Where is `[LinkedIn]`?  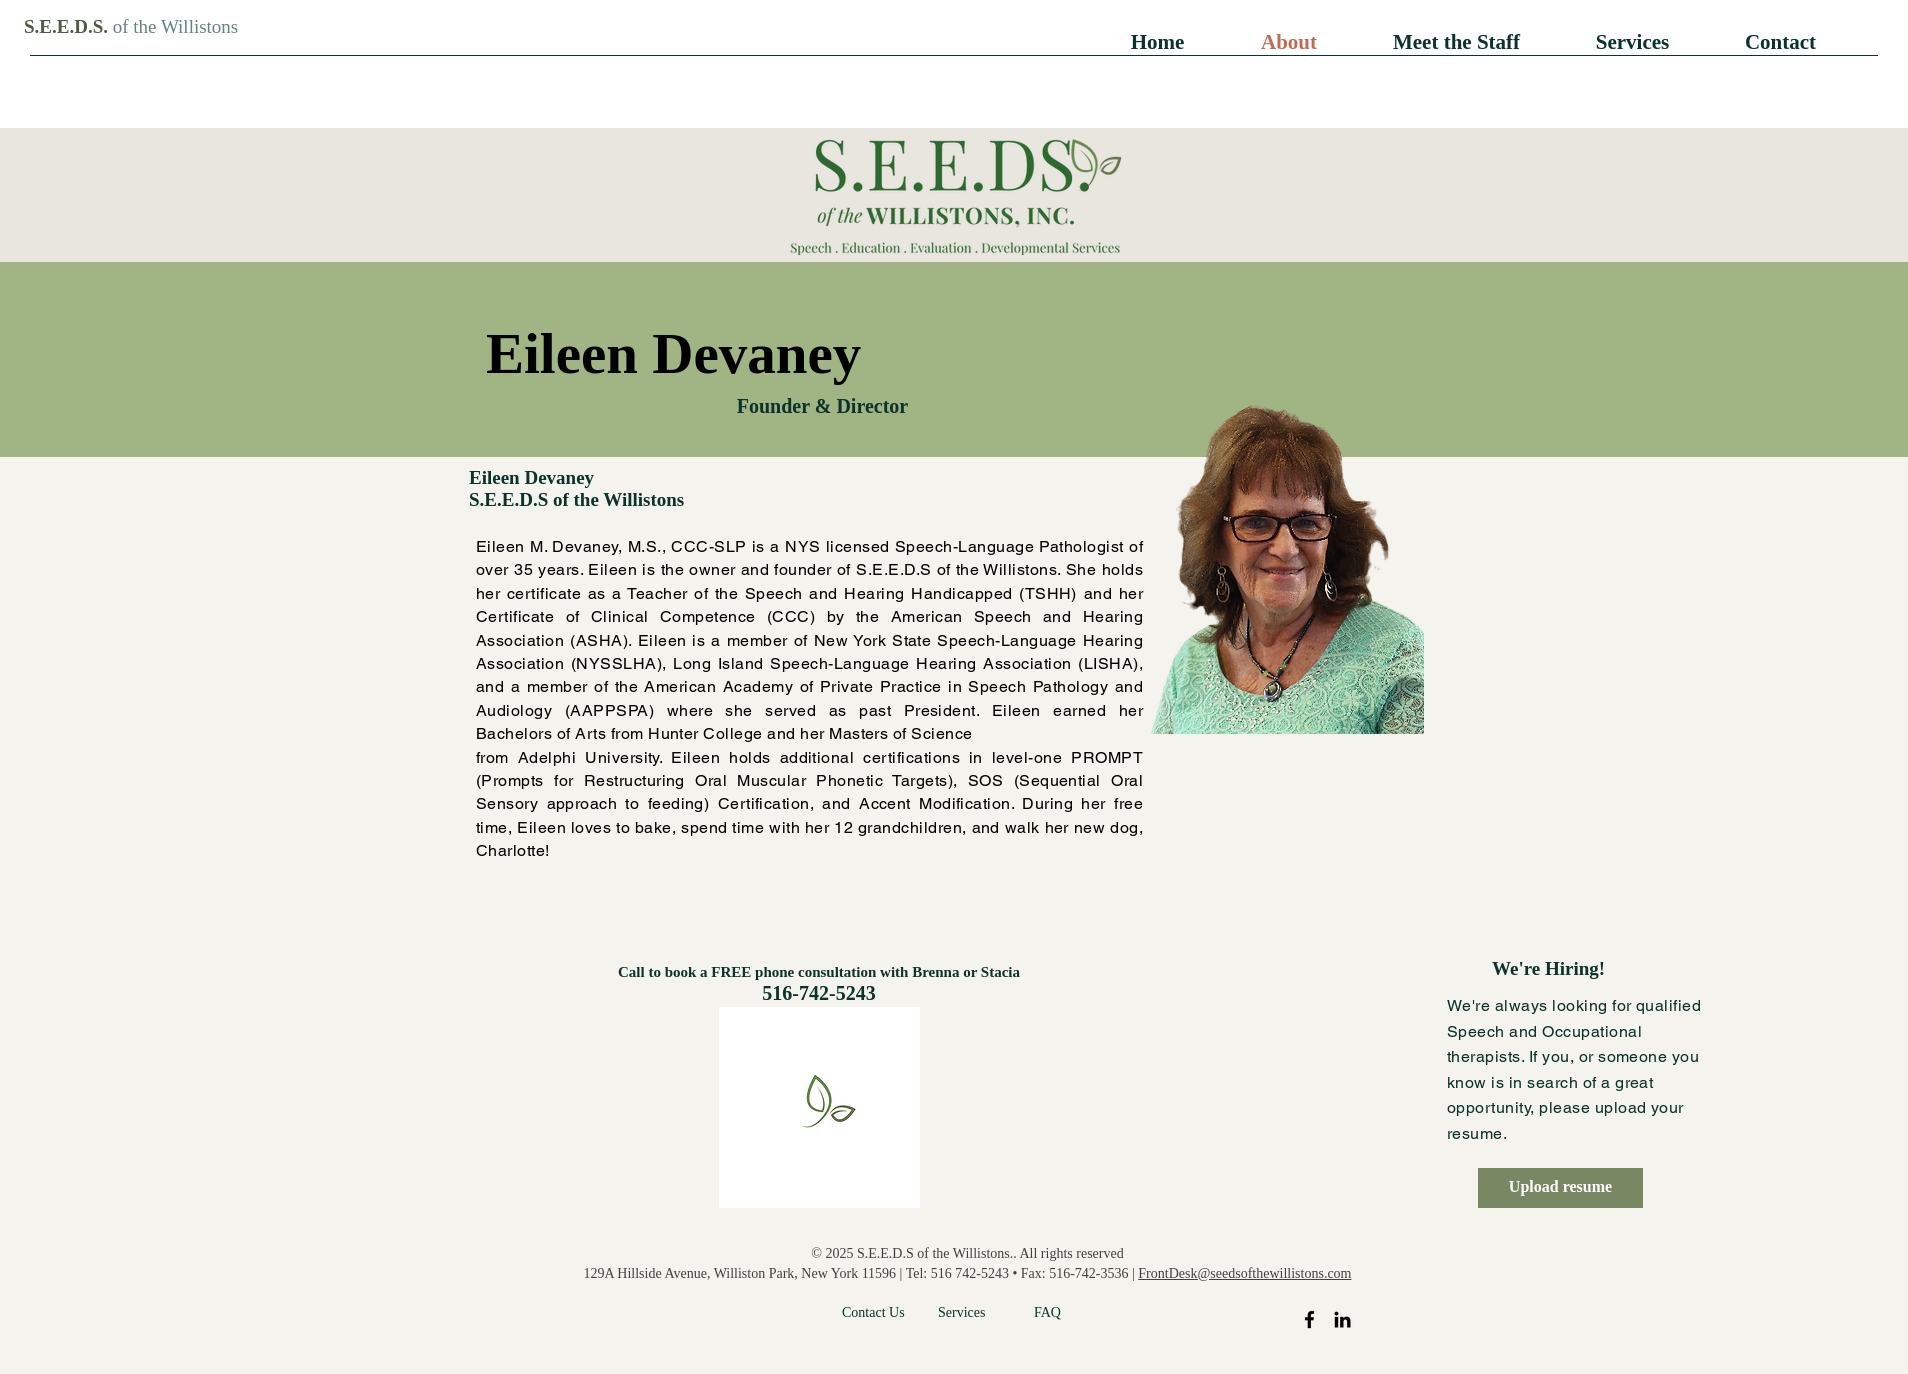
[LinkedIn] is located at coordinates (1342, 1319).